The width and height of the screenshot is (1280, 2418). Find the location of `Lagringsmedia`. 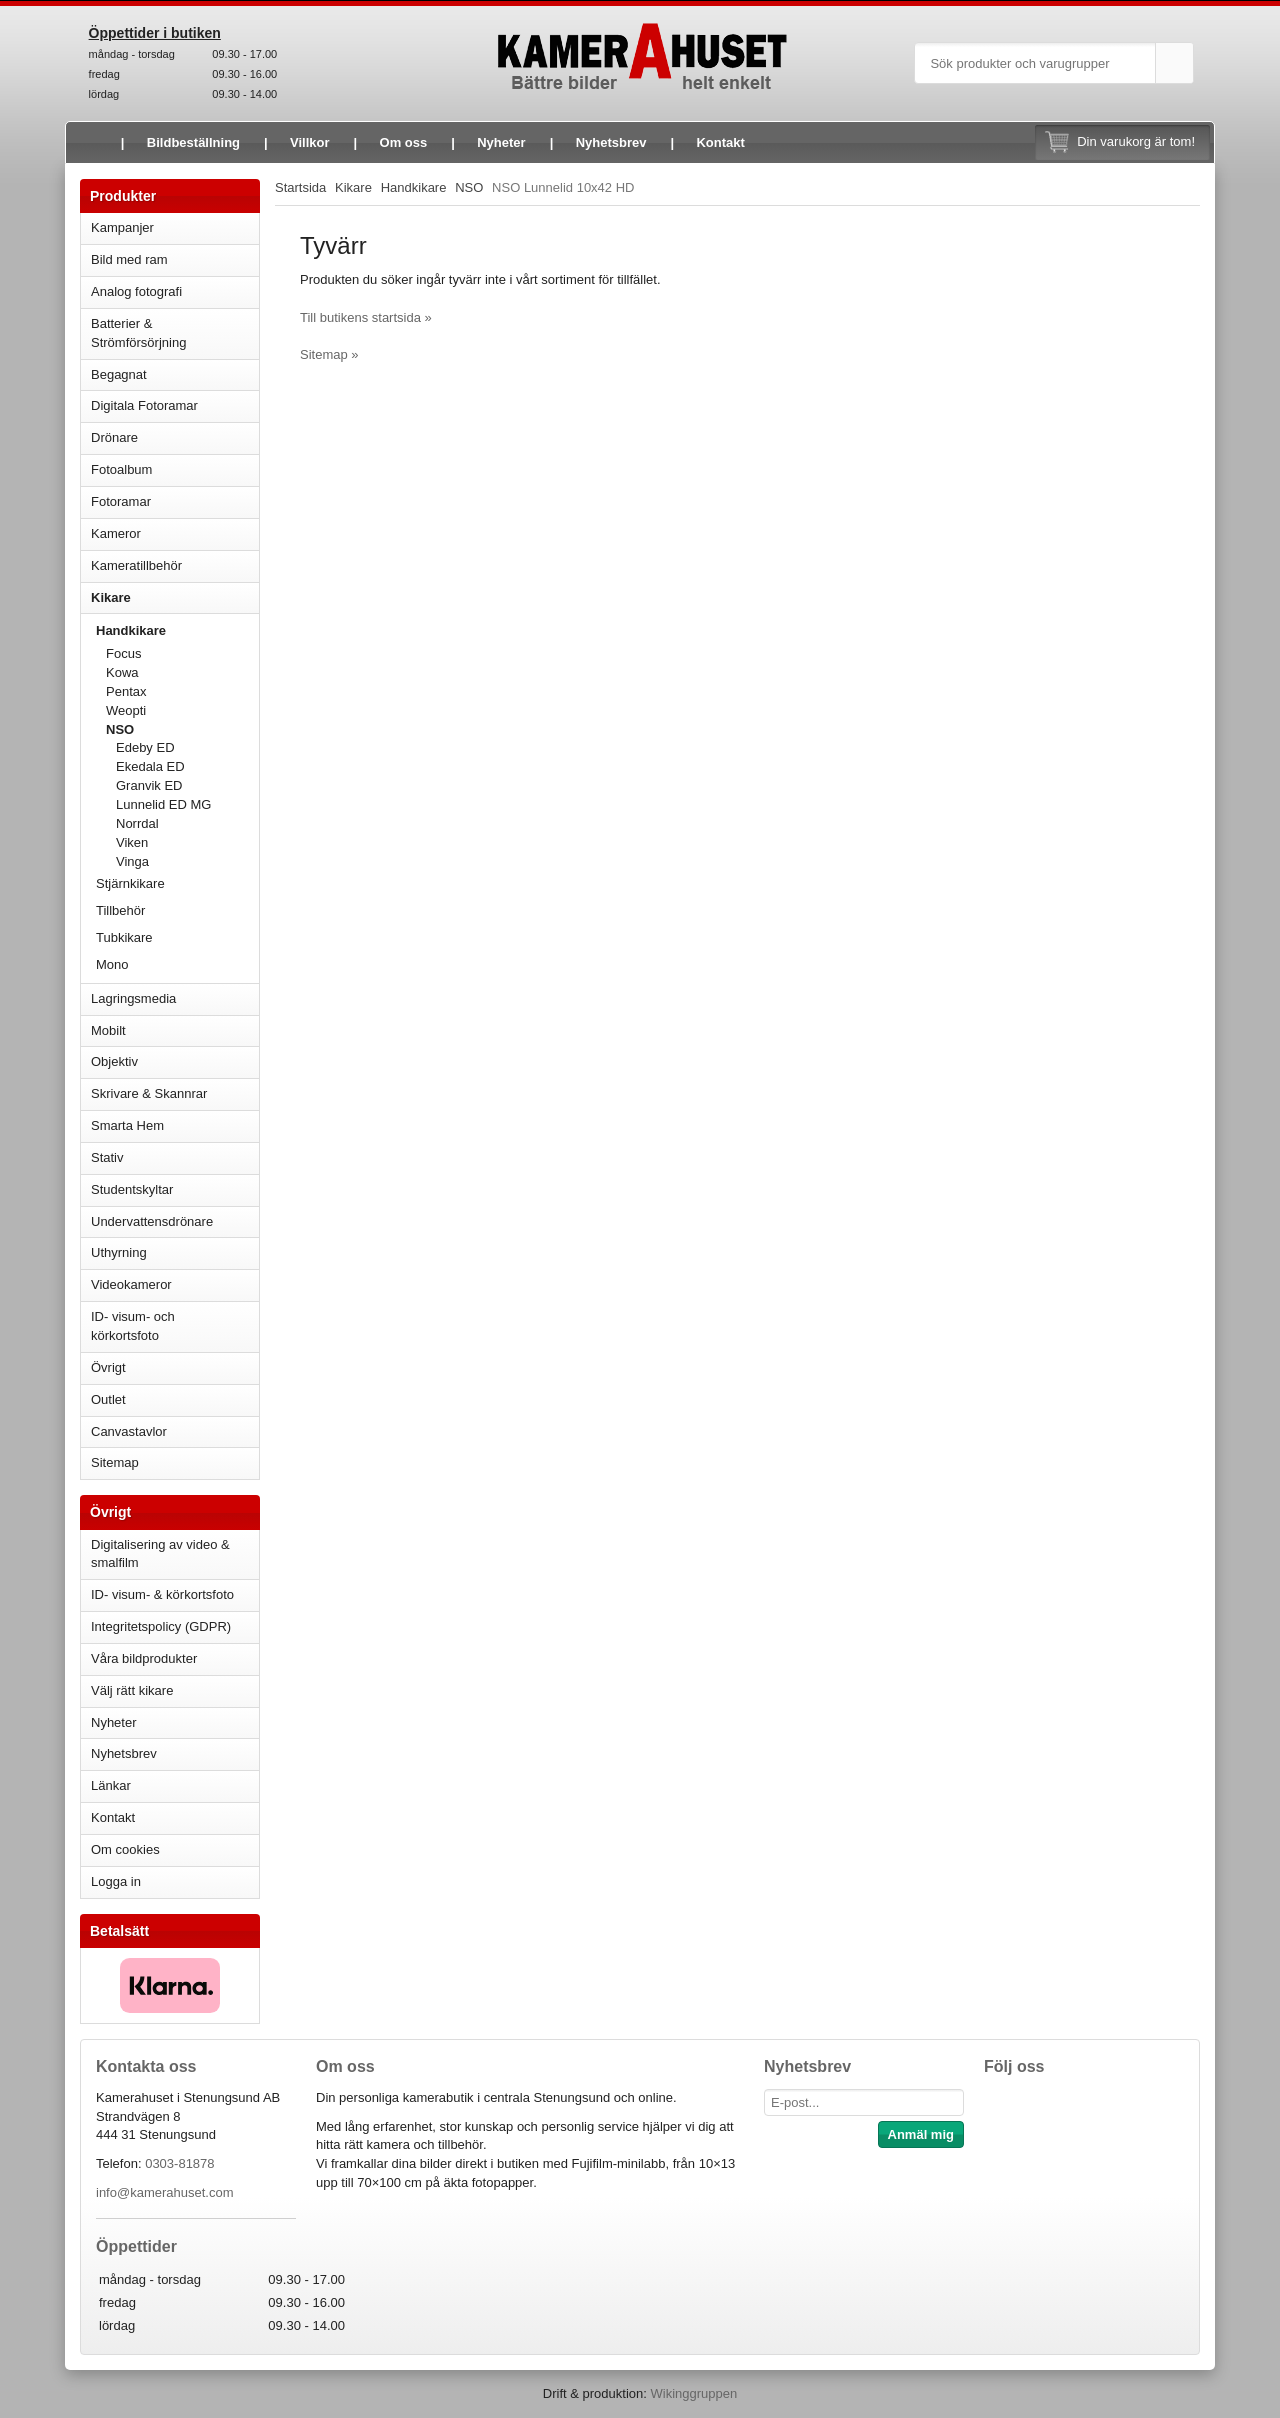

Lagringsmedia is located at coordinates (175, 998).